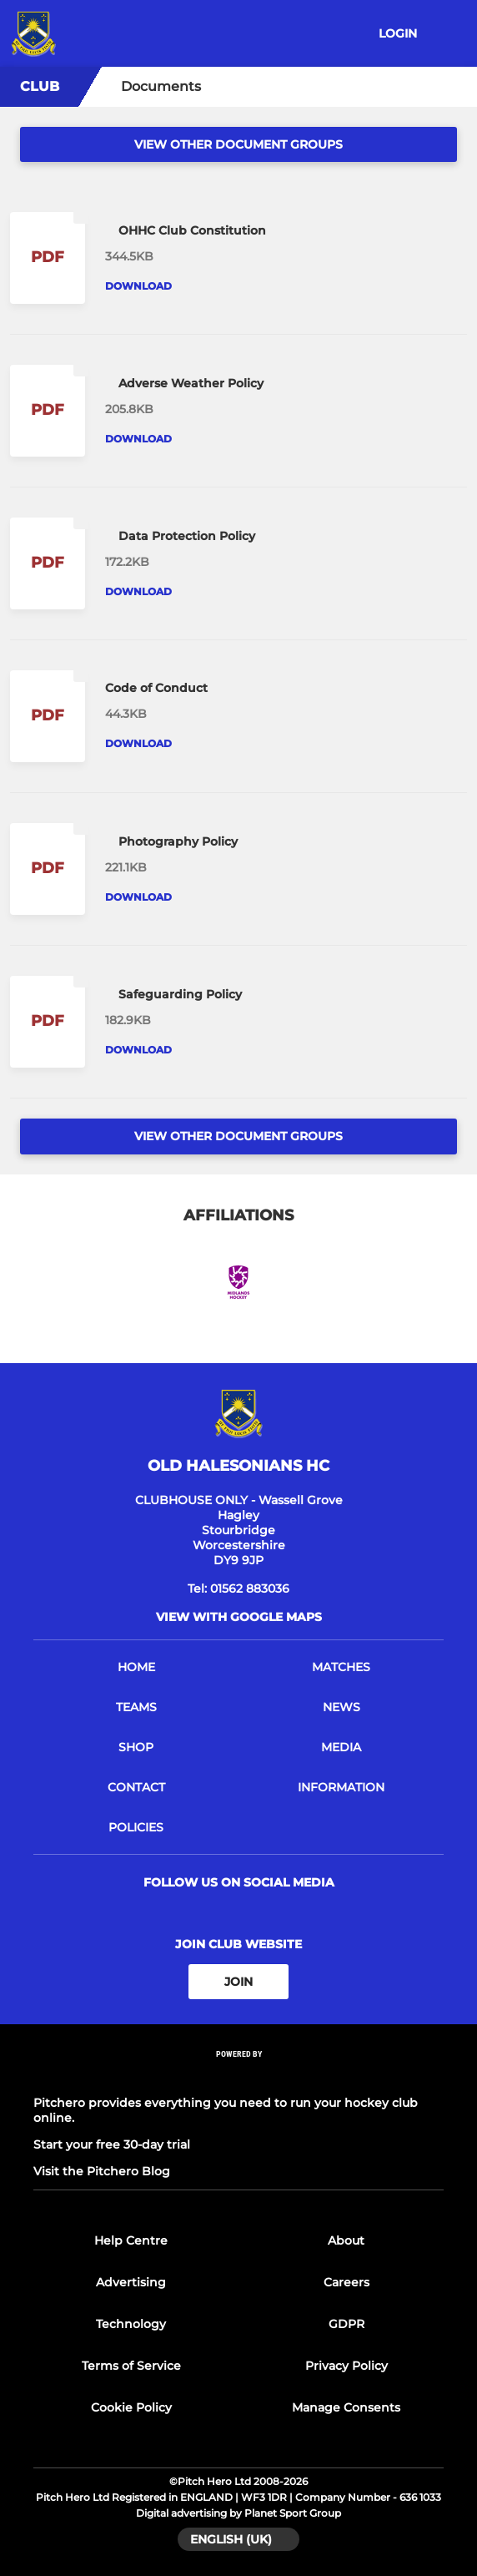  I want to click on Terms of Service, so click(131, 2365).